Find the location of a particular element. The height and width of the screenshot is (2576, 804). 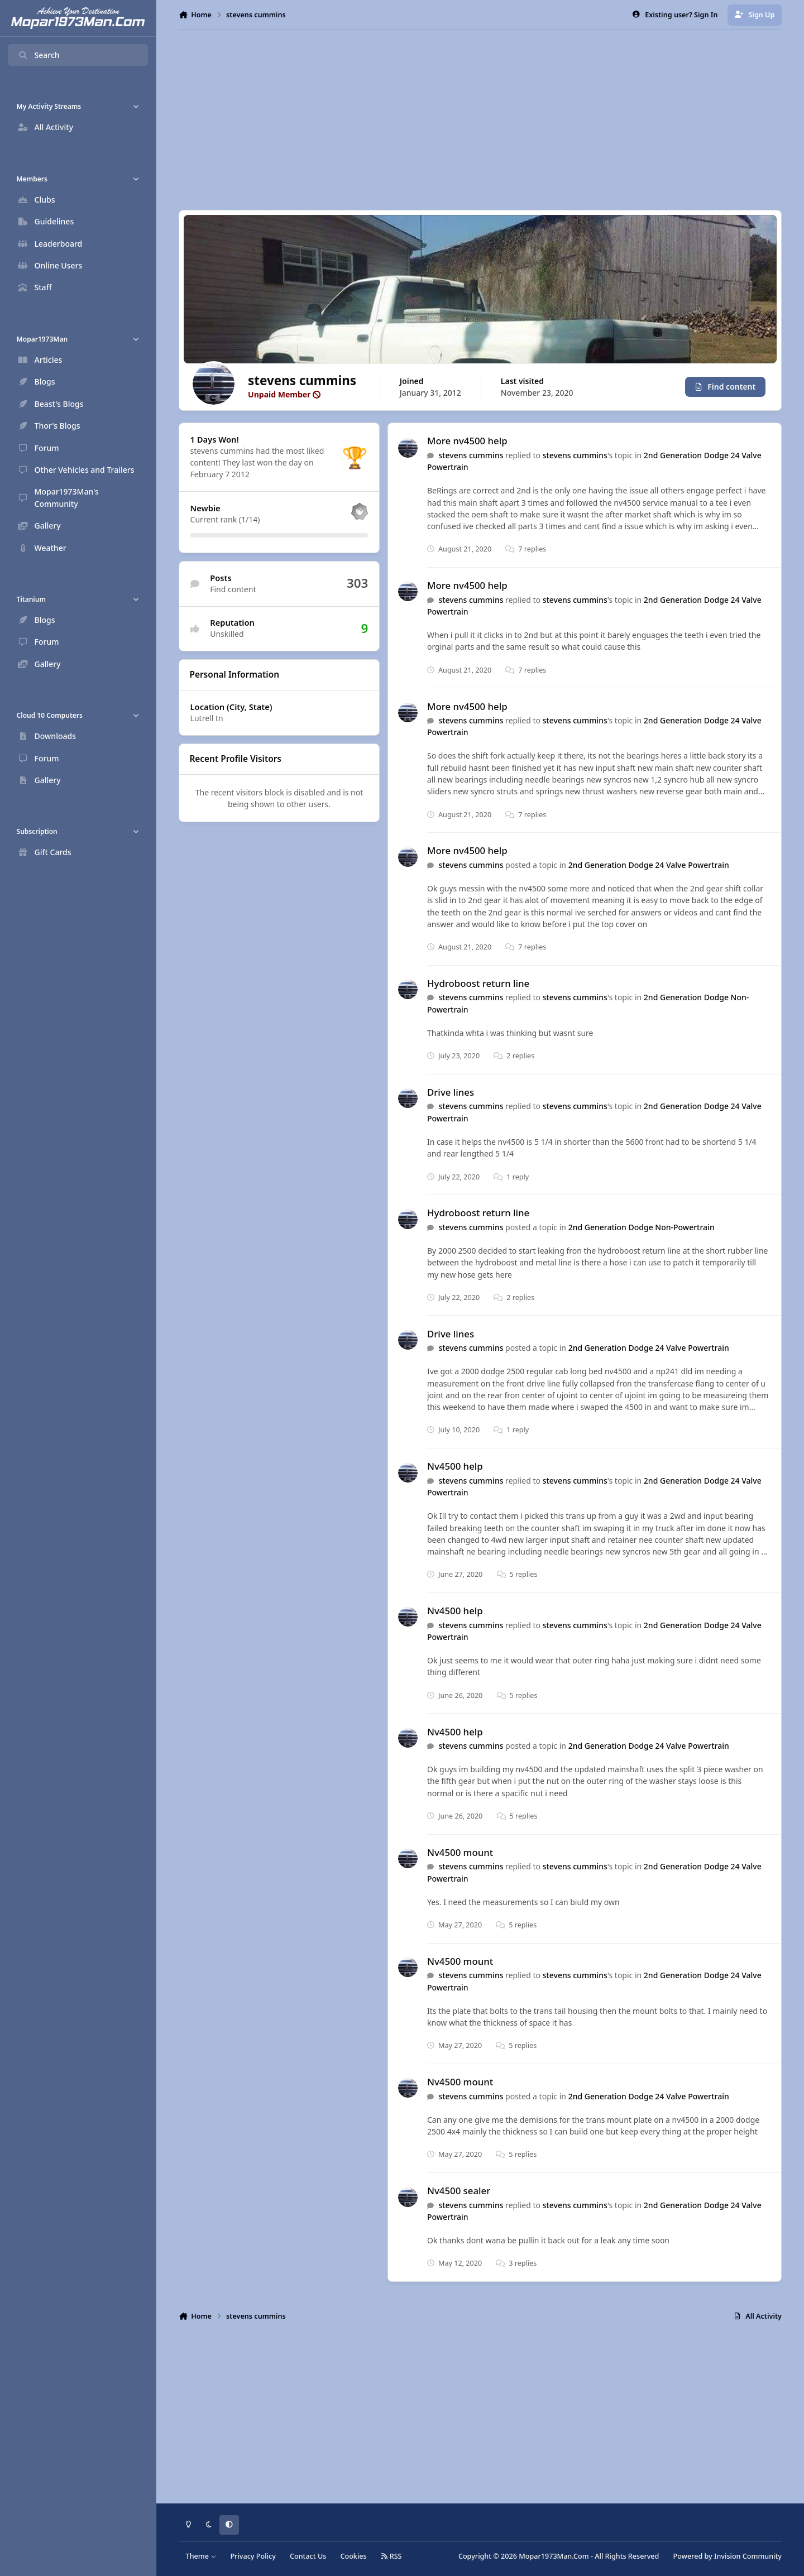

Privacy Policy is located at coordinates (252, 2556).